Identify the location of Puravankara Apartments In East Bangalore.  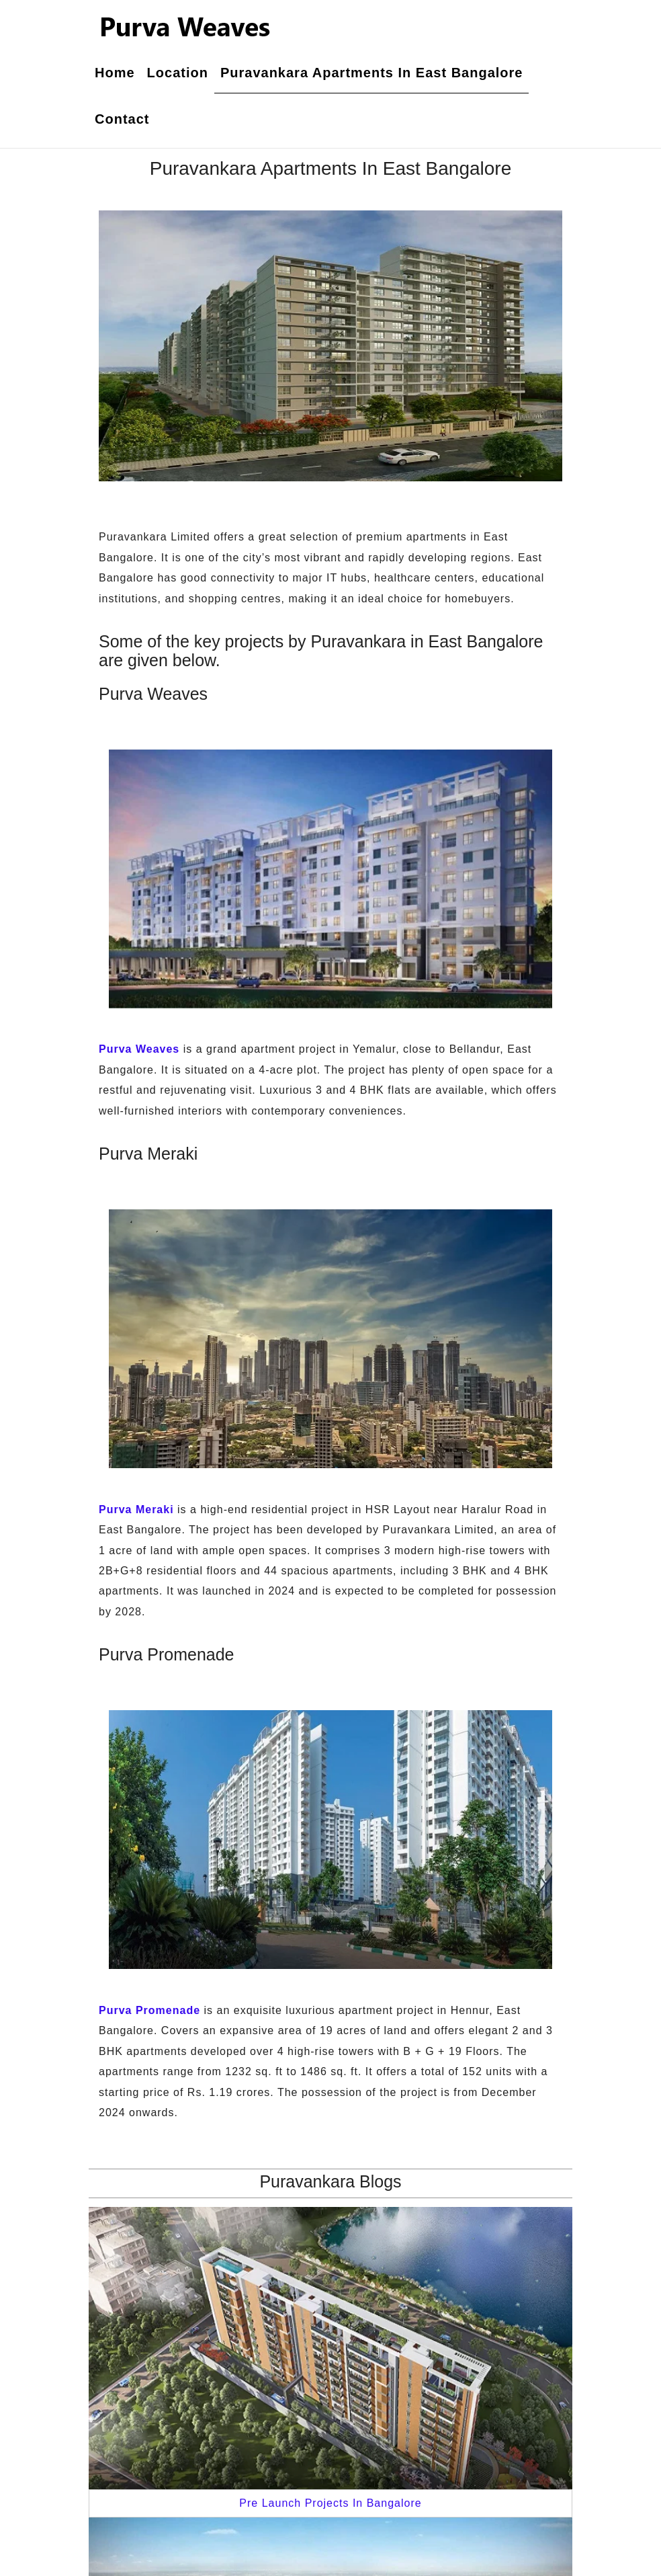
(371, 72).